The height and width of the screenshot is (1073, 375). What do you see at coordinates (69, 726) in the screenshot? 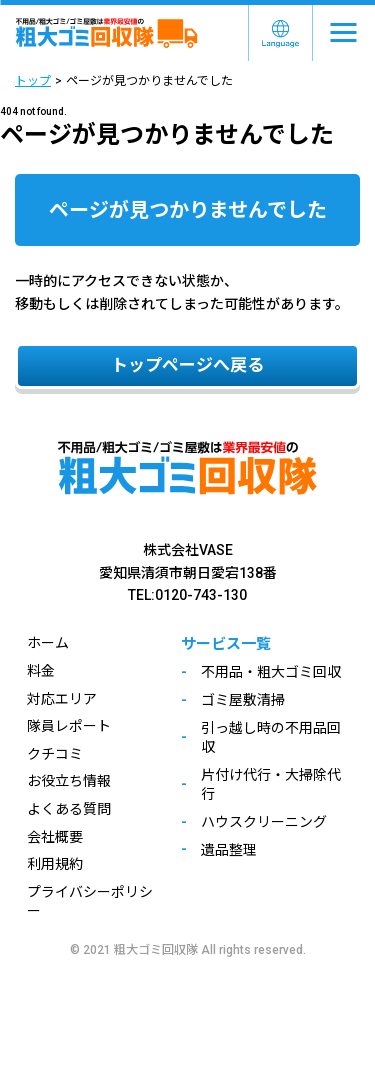
I see `隊員レポート` at bounding box center [69, 726].